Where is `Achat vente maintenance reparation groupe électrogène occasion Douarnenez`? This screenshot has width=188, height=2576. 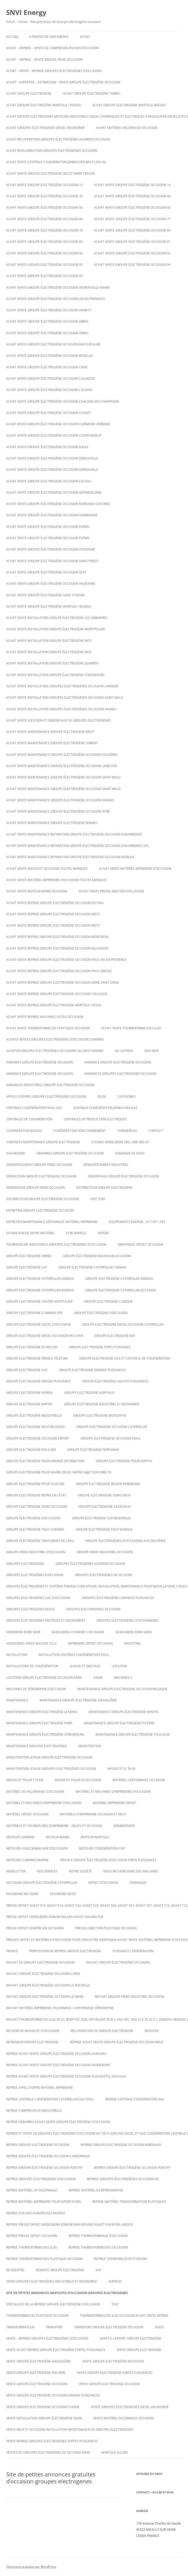 Achat vente maintenance reparation groupe électrogène occasion Douarnenez is located at coordinates (74, 834).